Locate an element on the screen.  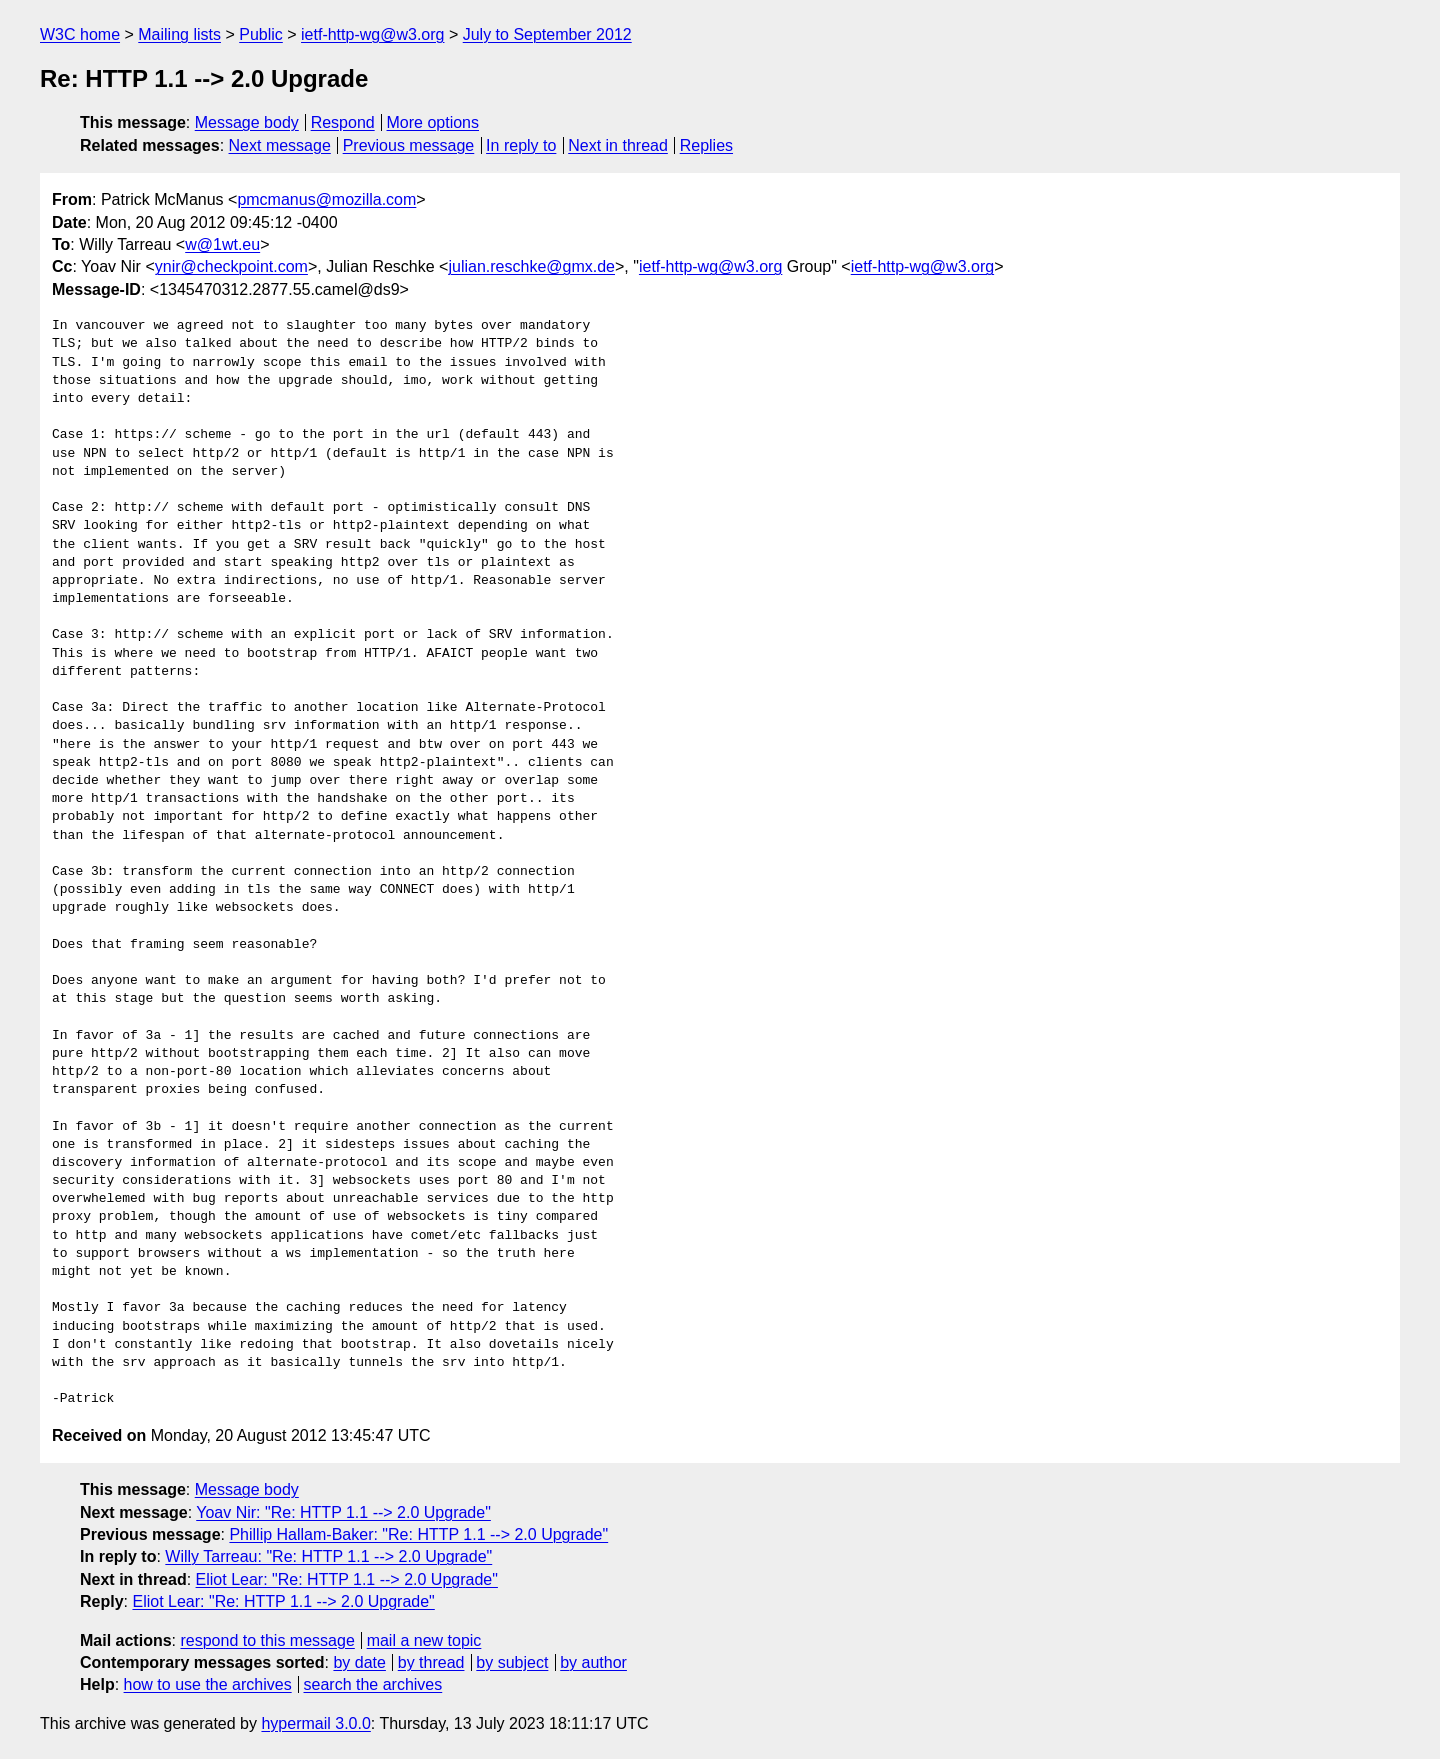
Eliot Lear: "Re: HTTP 1.1 --> 2.0 Upgrade" is located at coordinates (347, 1579).